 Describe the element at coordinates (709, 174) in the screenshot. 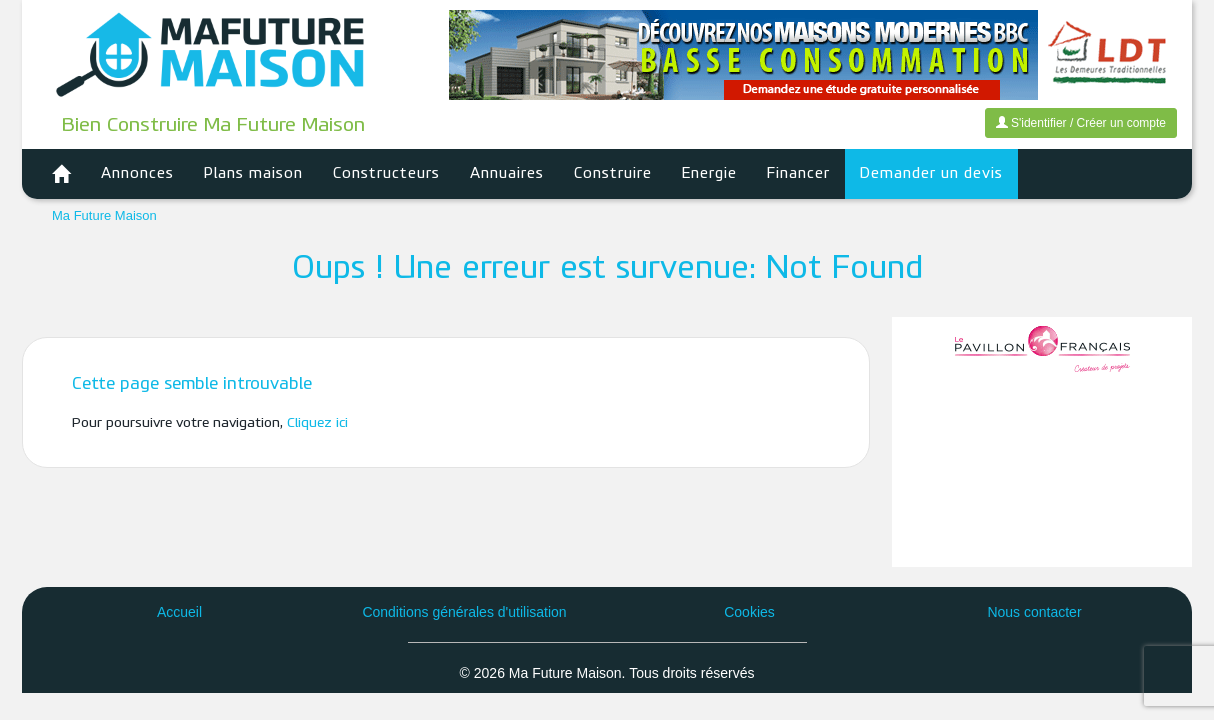

I see `Energie` at that location.